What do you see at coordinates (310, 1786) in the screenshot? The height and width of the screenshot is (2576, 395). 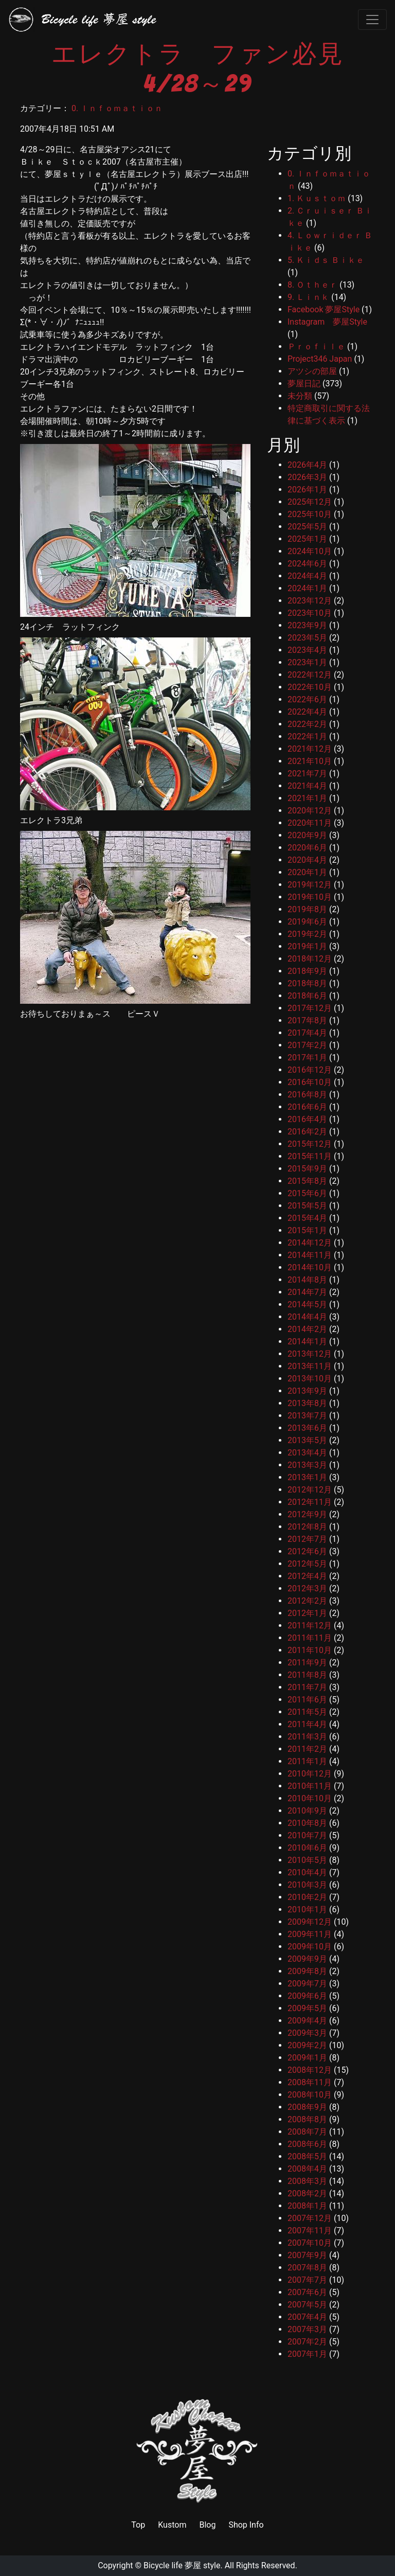 I see `2010年11月` at bounding box center [310, 1786].